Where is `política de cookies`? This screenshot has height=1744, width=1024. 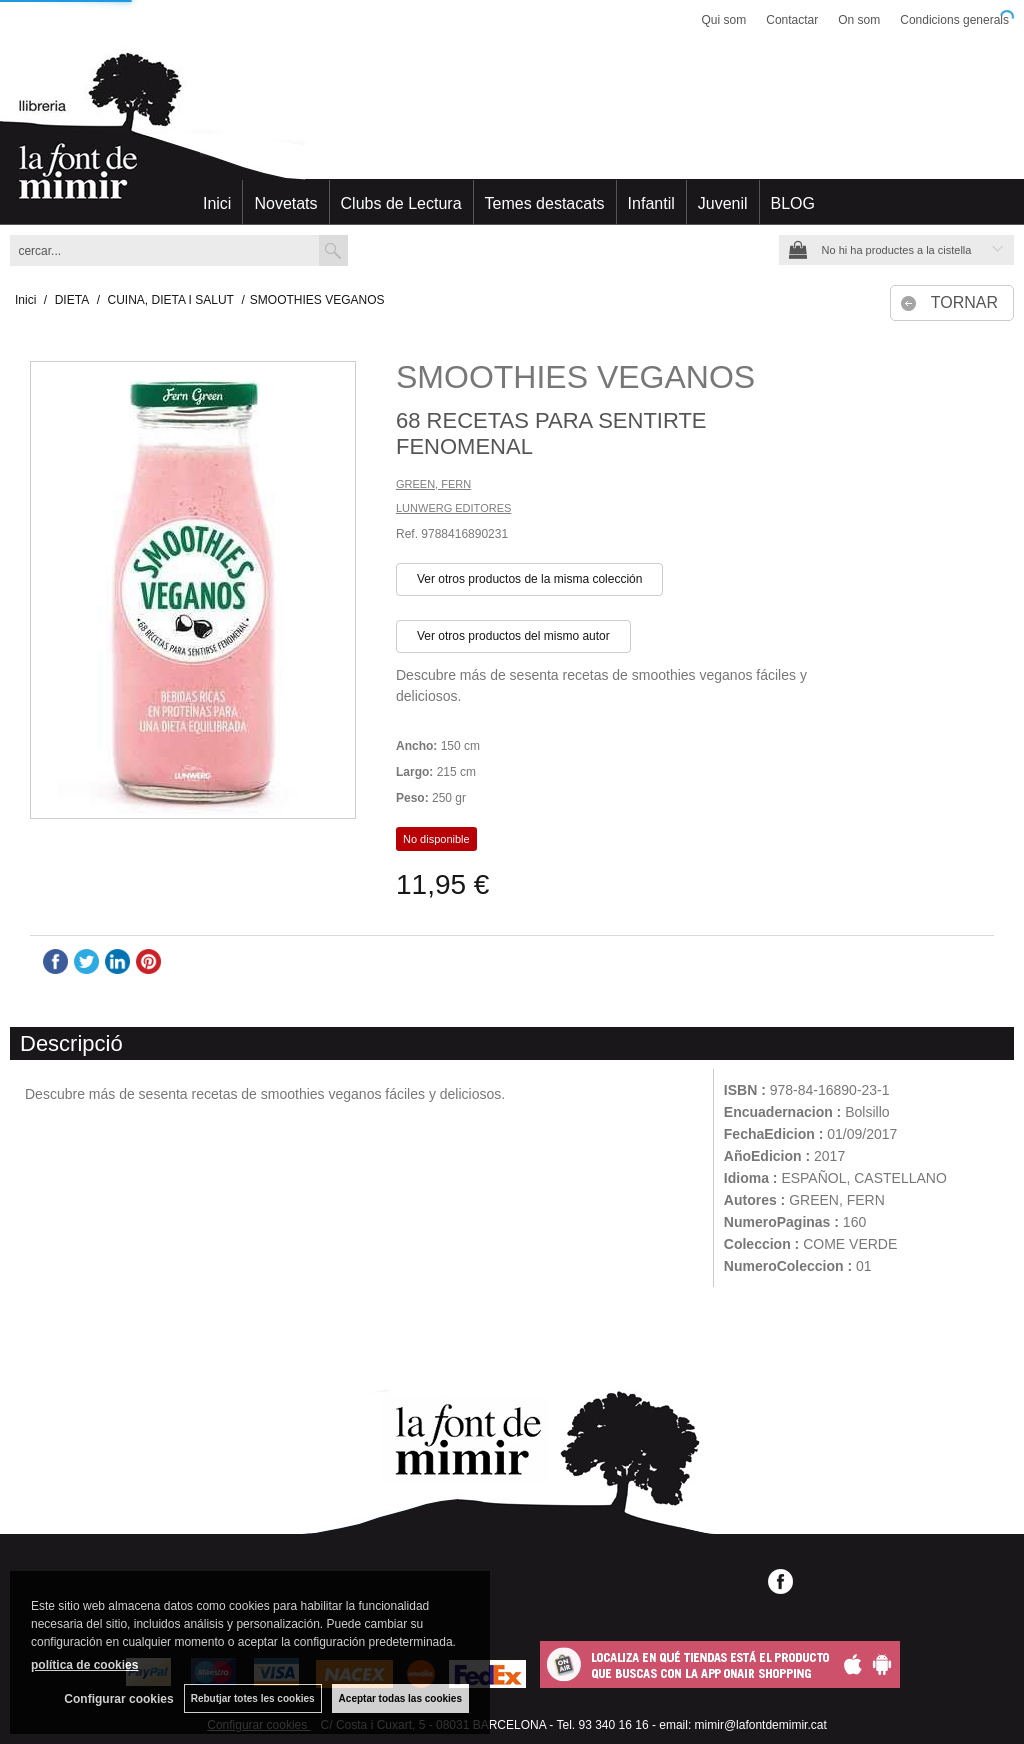 política de cookies is located at coordinates (84, 1665).